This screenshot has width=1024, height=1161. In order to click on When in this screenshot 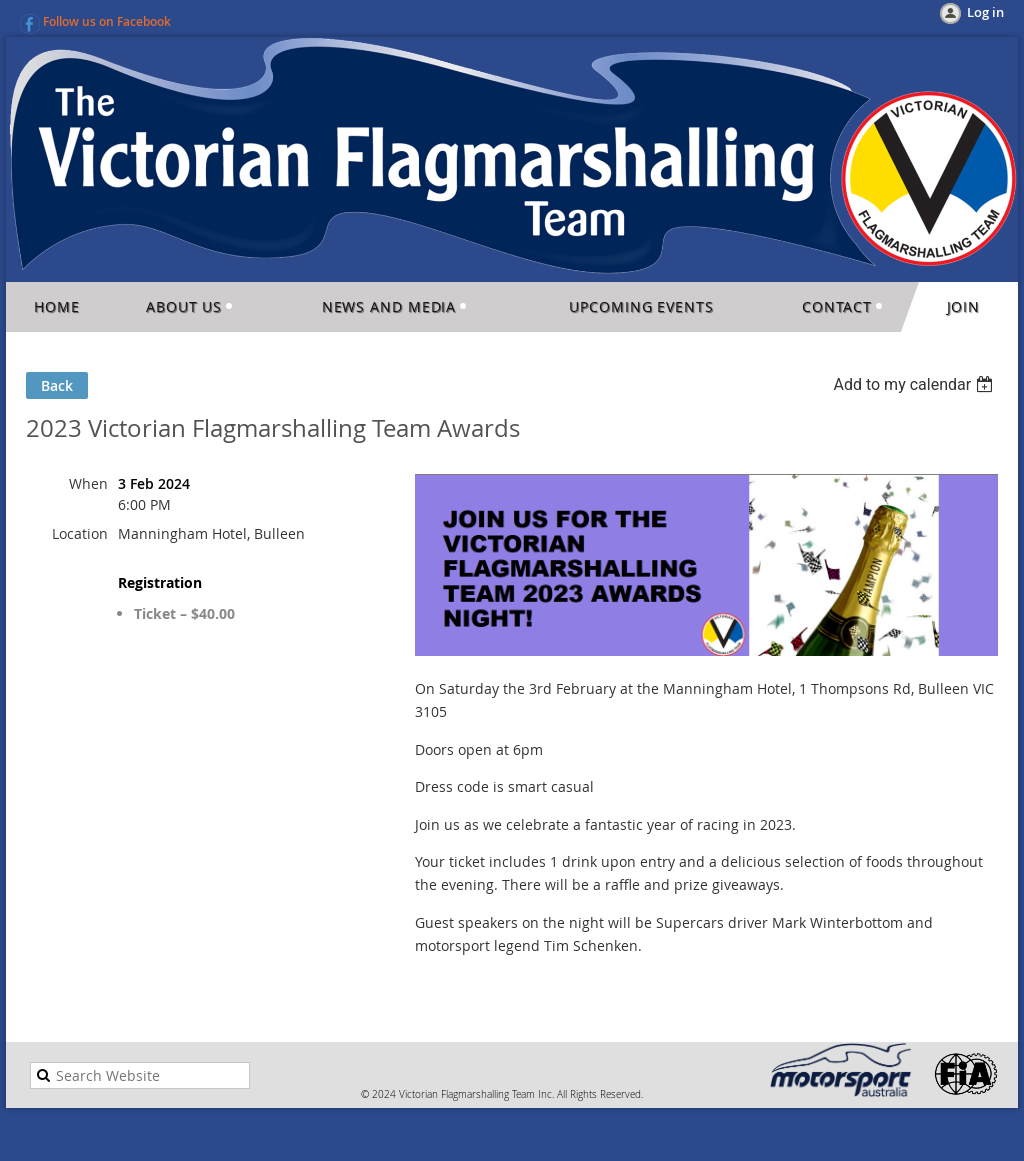, I will do `click(88, 483)`.